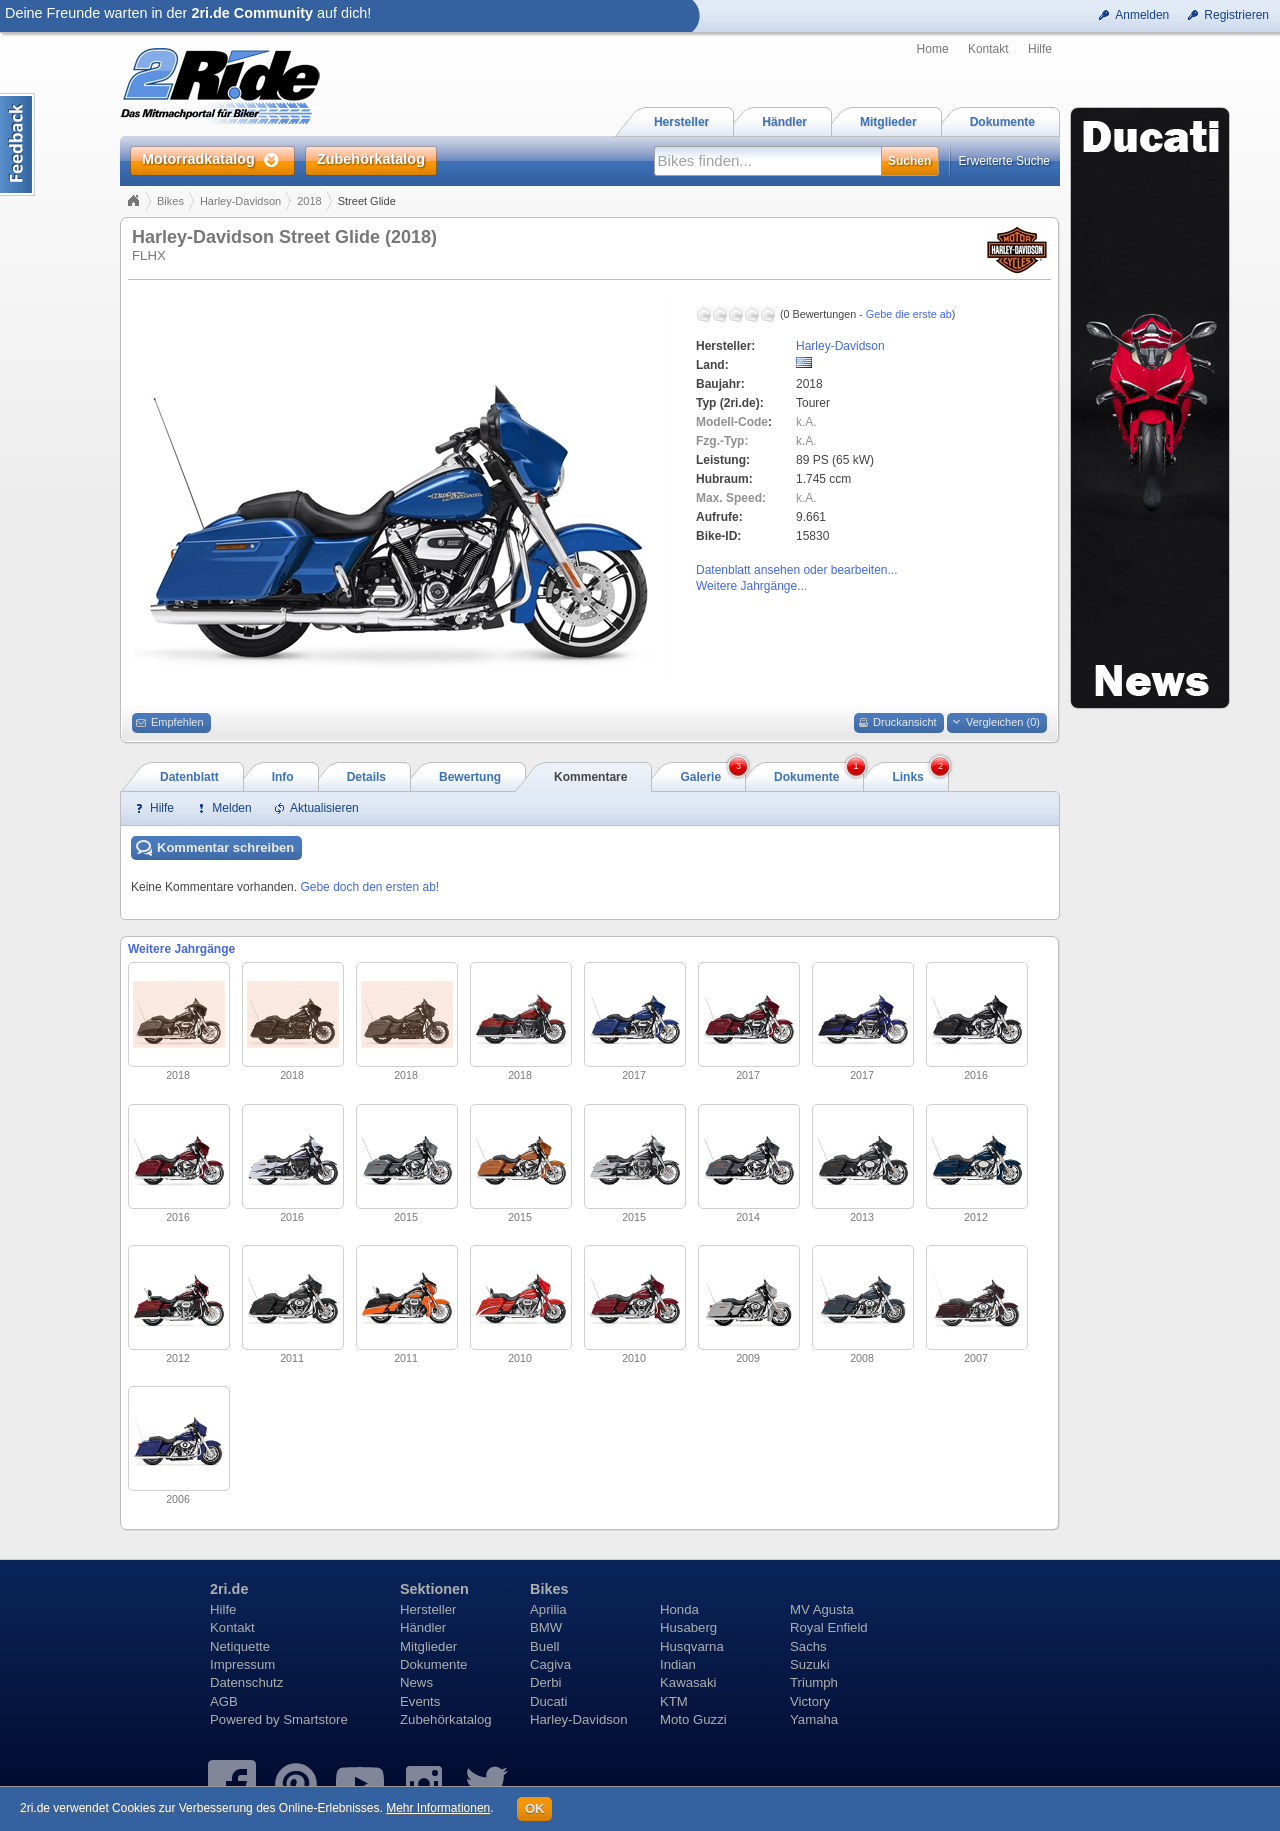 This screenshot has height=1831, width=1280. Describe the element at coordinates (679, 1609) in the screenshot. I see `Honda` at that location.